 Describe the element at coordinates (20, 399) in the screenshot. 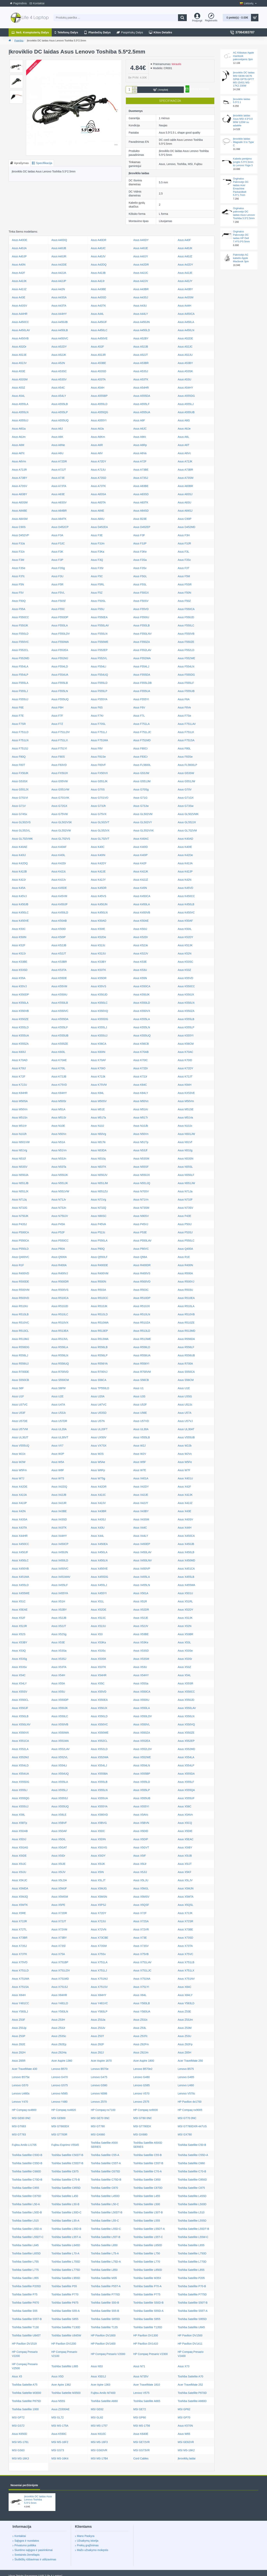

I see `Asus A555LA` at that location.